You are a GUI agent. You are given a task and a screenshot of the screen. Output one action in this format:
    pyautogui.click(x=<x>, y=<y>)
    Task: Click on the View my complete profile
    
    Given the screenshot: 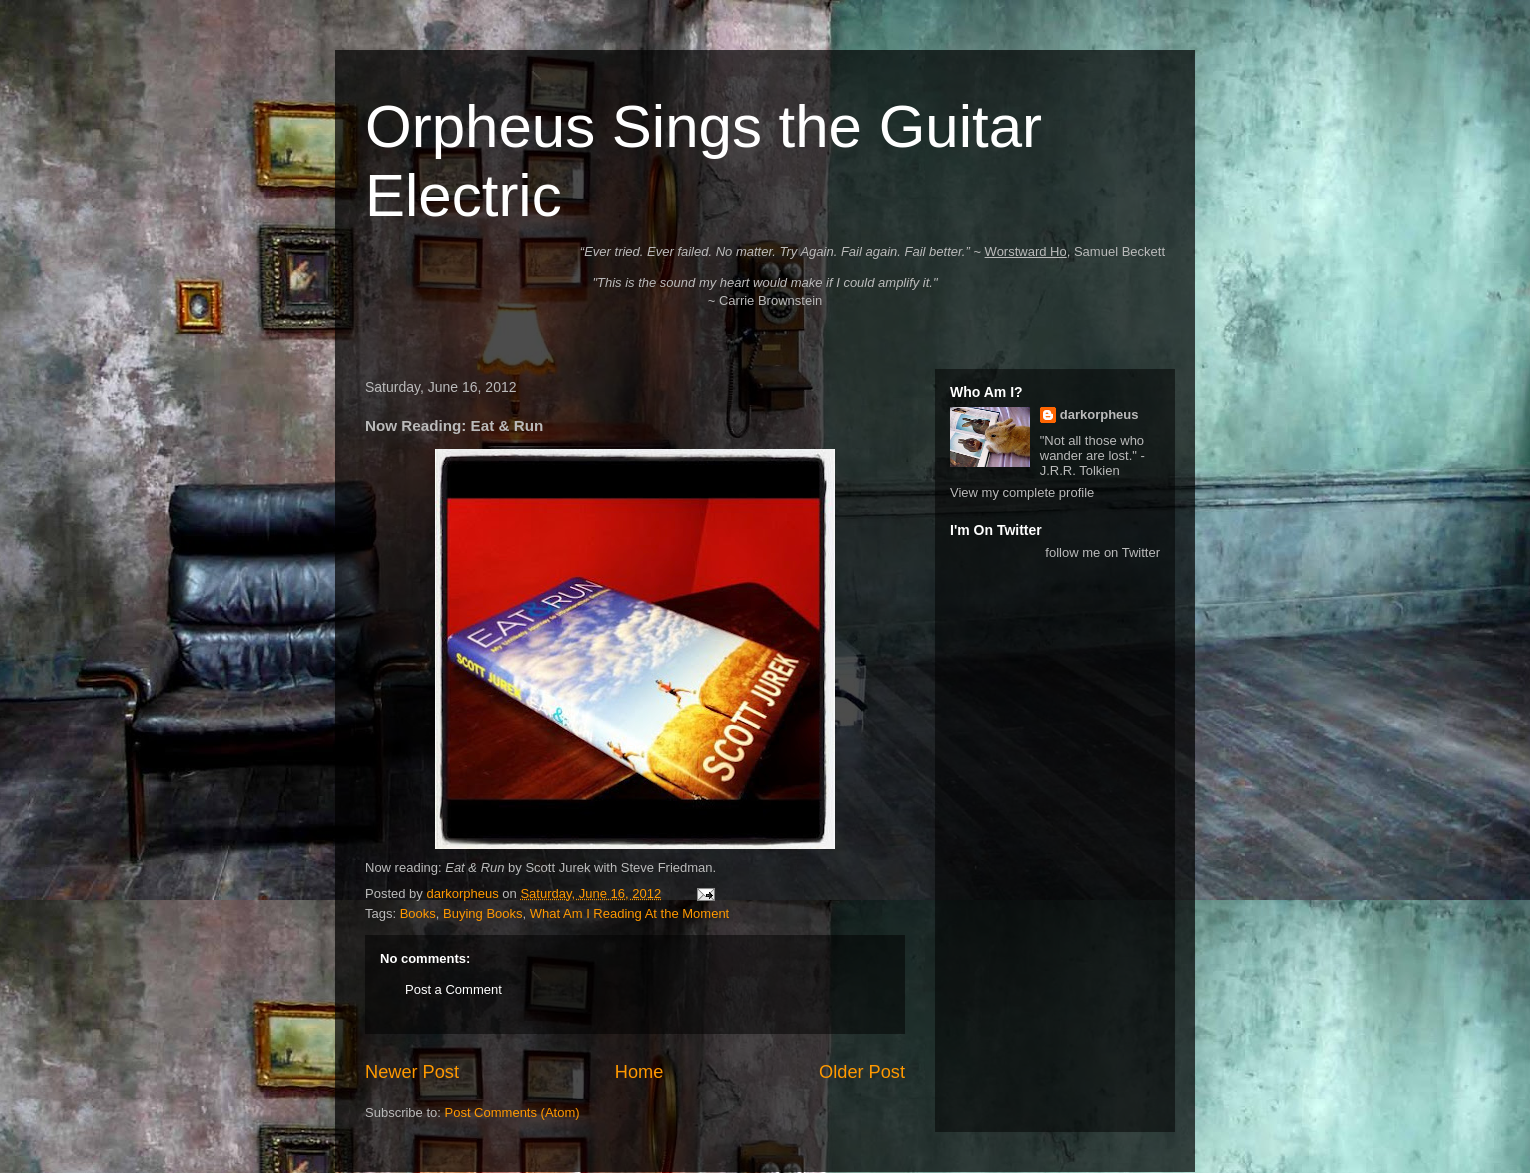 What is the action you would take?
    pyautogui.click(x=1022, y=492)
    